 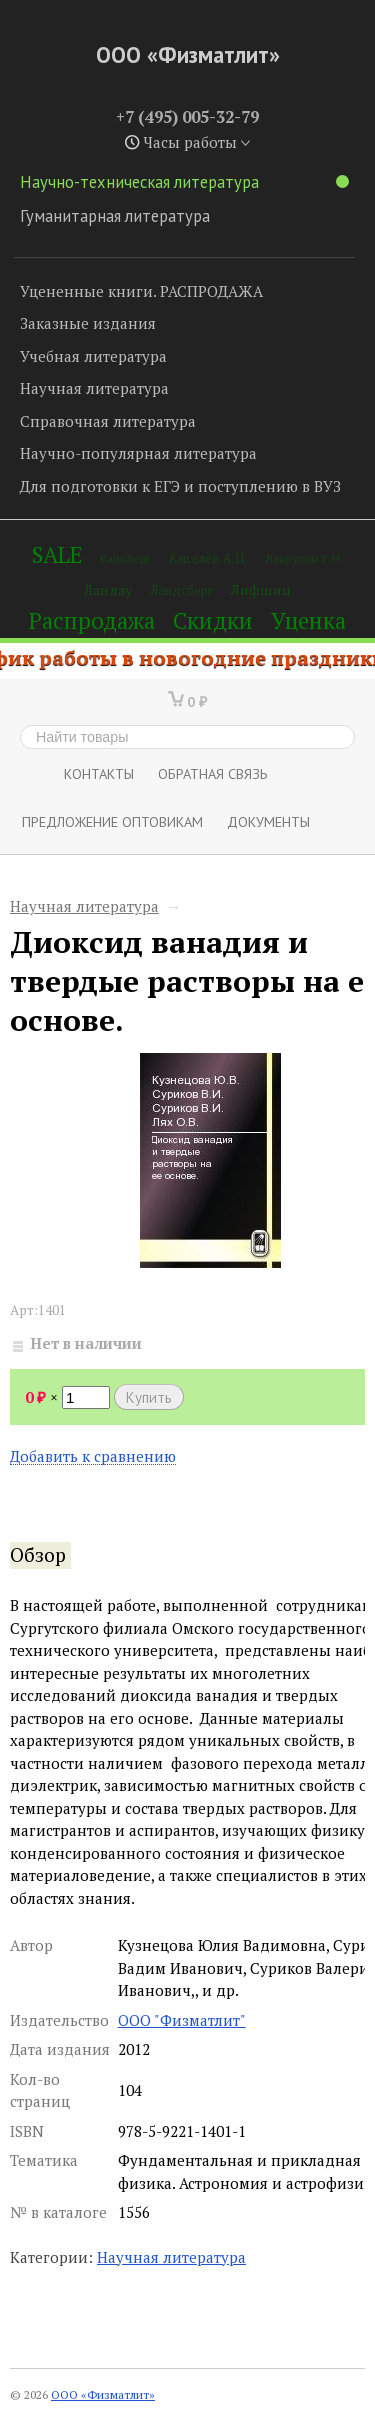 What do you see at coordinates (188, 54) in the screenshot?
I see `ООО «Физматлит»` at bounding box center [188, 54].